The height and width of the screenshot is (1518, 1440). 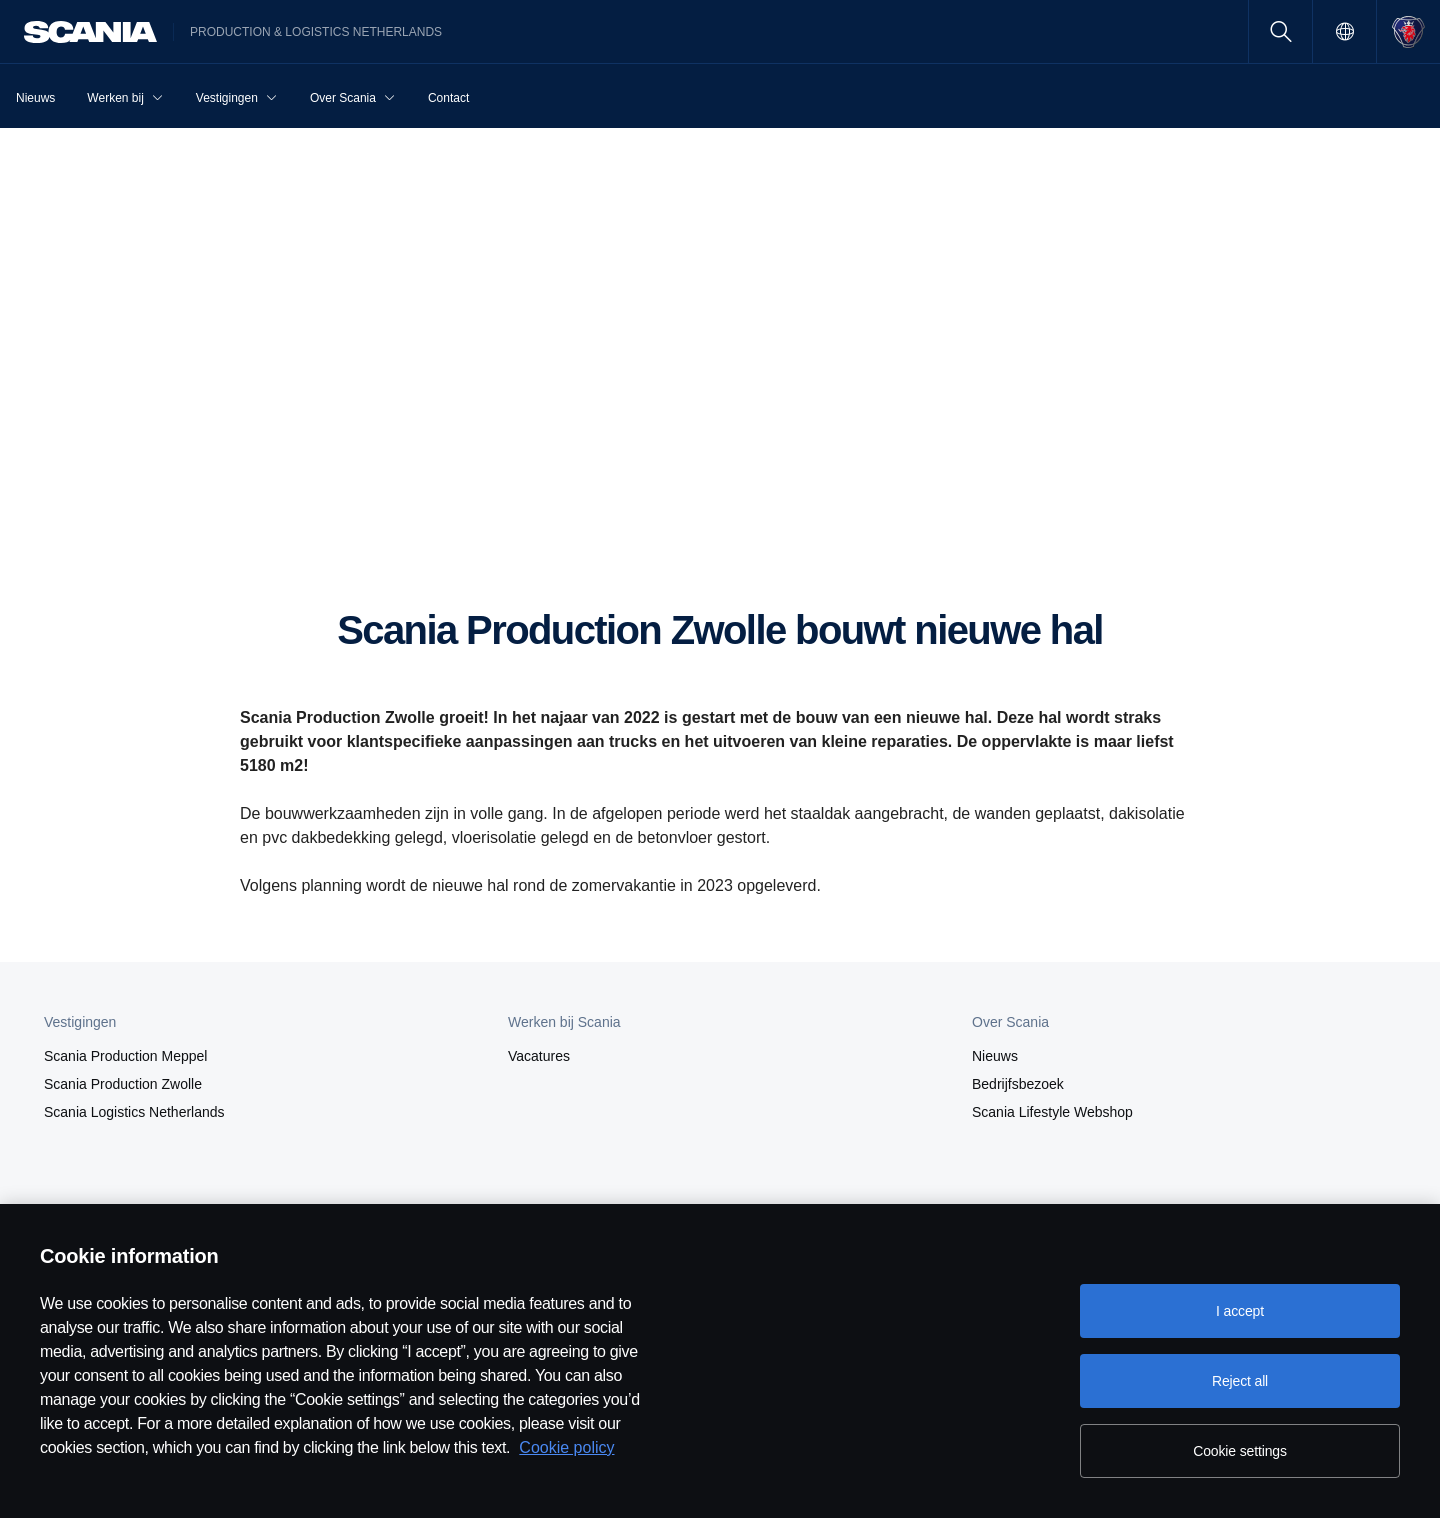 I want to click on Scania Production Meppel, so click(x=125, y=1056).